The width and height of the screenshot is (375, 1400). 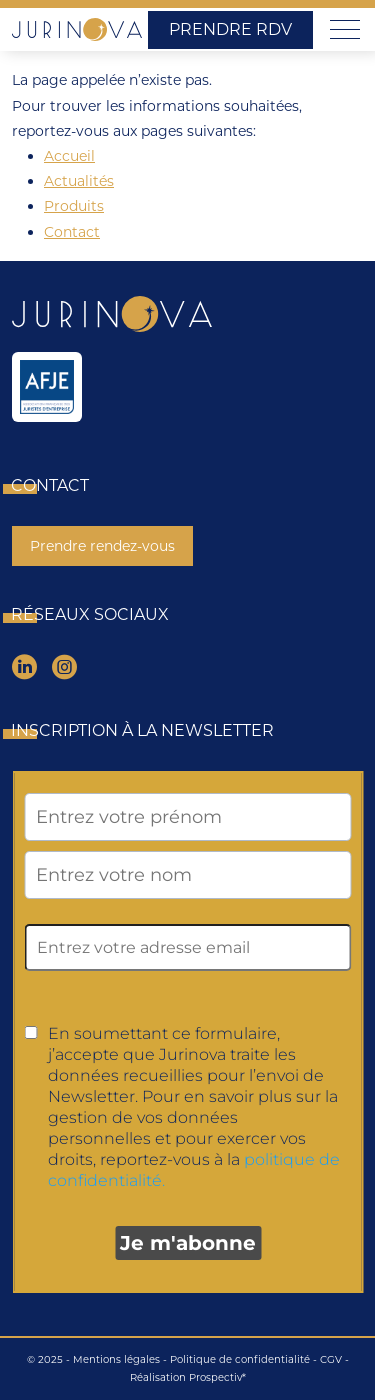 I want to click on Contact, so click(x=72, y=232).